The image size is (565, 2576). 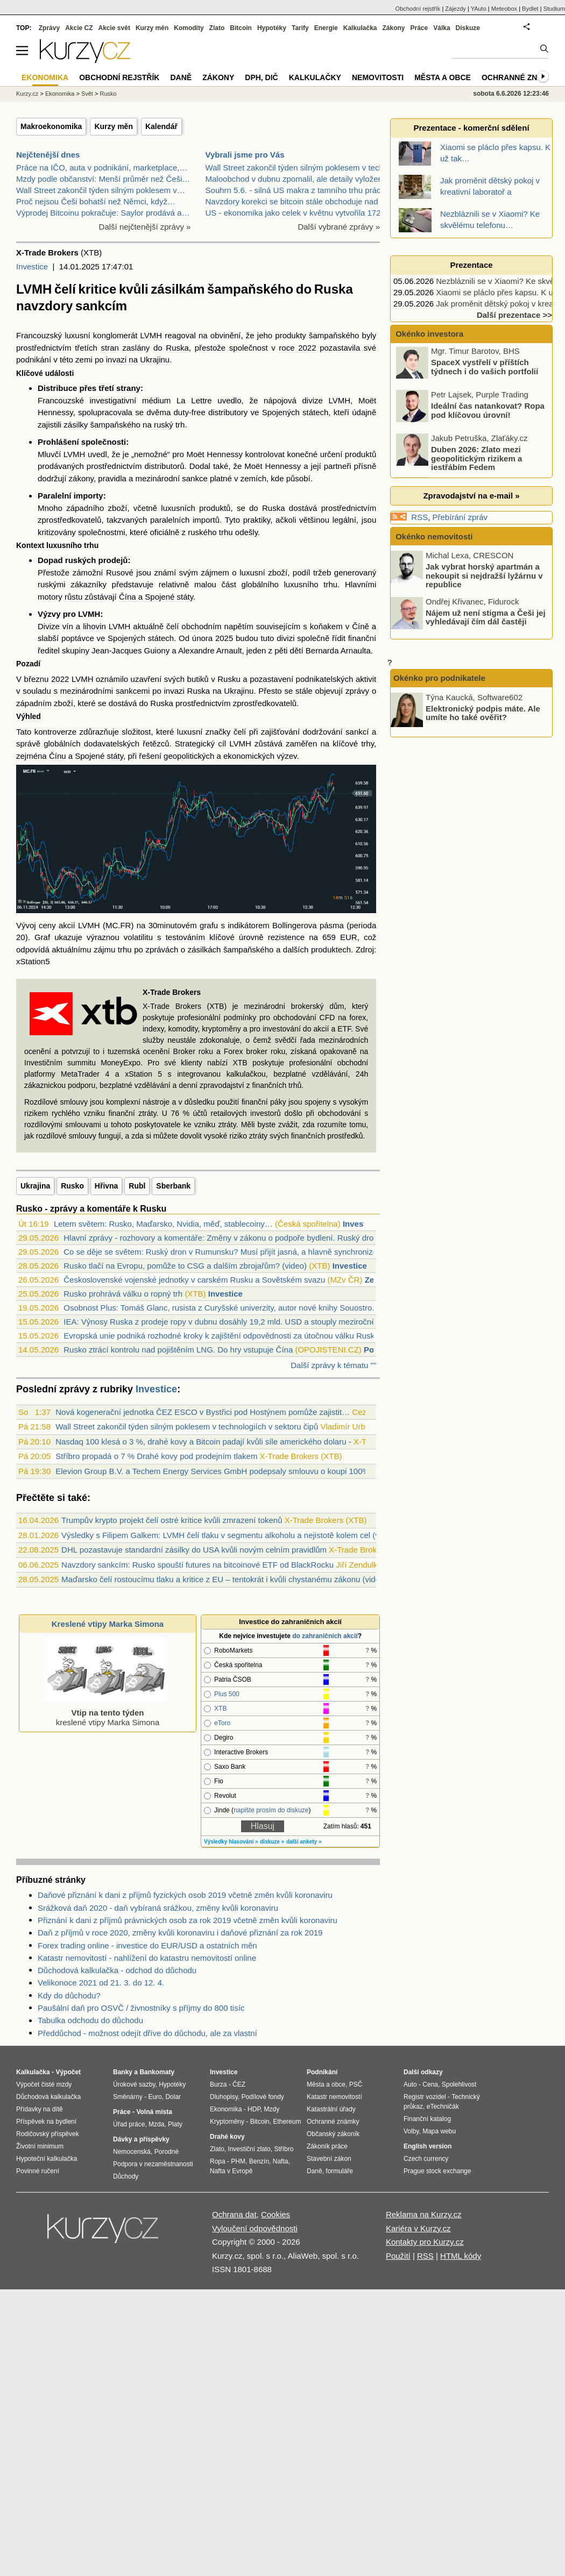 What do you see at coordinates (203, 1441) in the screenshot?
I see `Nasdaq 100 klesá o 3 %, drahé kovy a Bitcoin padají kvůli síle amerického dolaru -` at bounding box center [203, 1441].